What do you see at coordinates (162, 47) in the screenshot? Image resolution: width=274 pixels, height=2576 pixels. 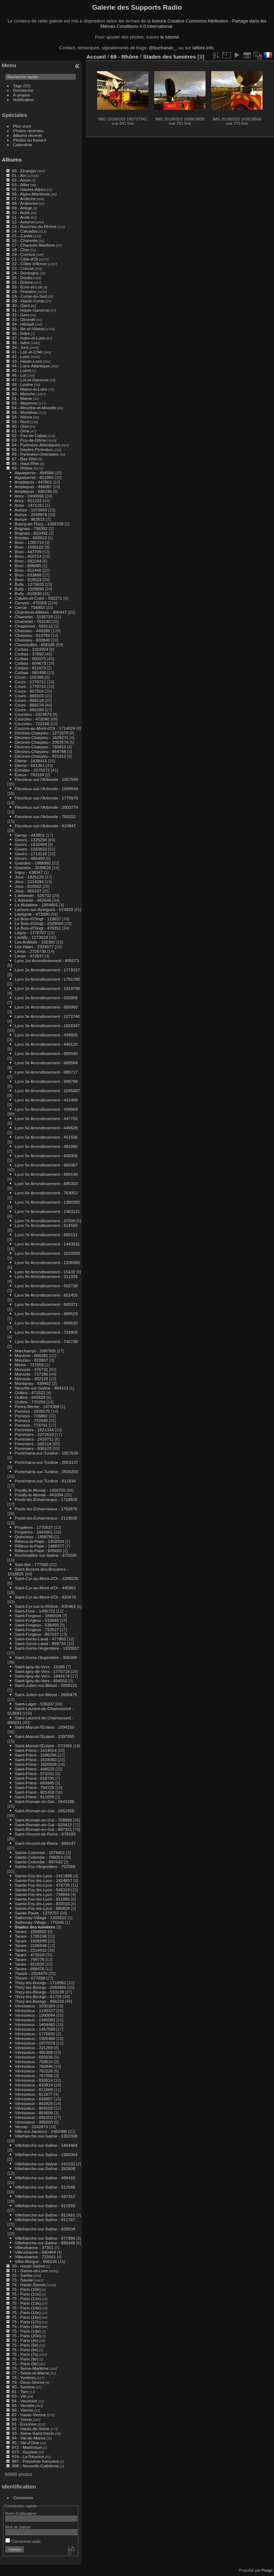 I see `@buchanan_` at bounding box center [162, 47].